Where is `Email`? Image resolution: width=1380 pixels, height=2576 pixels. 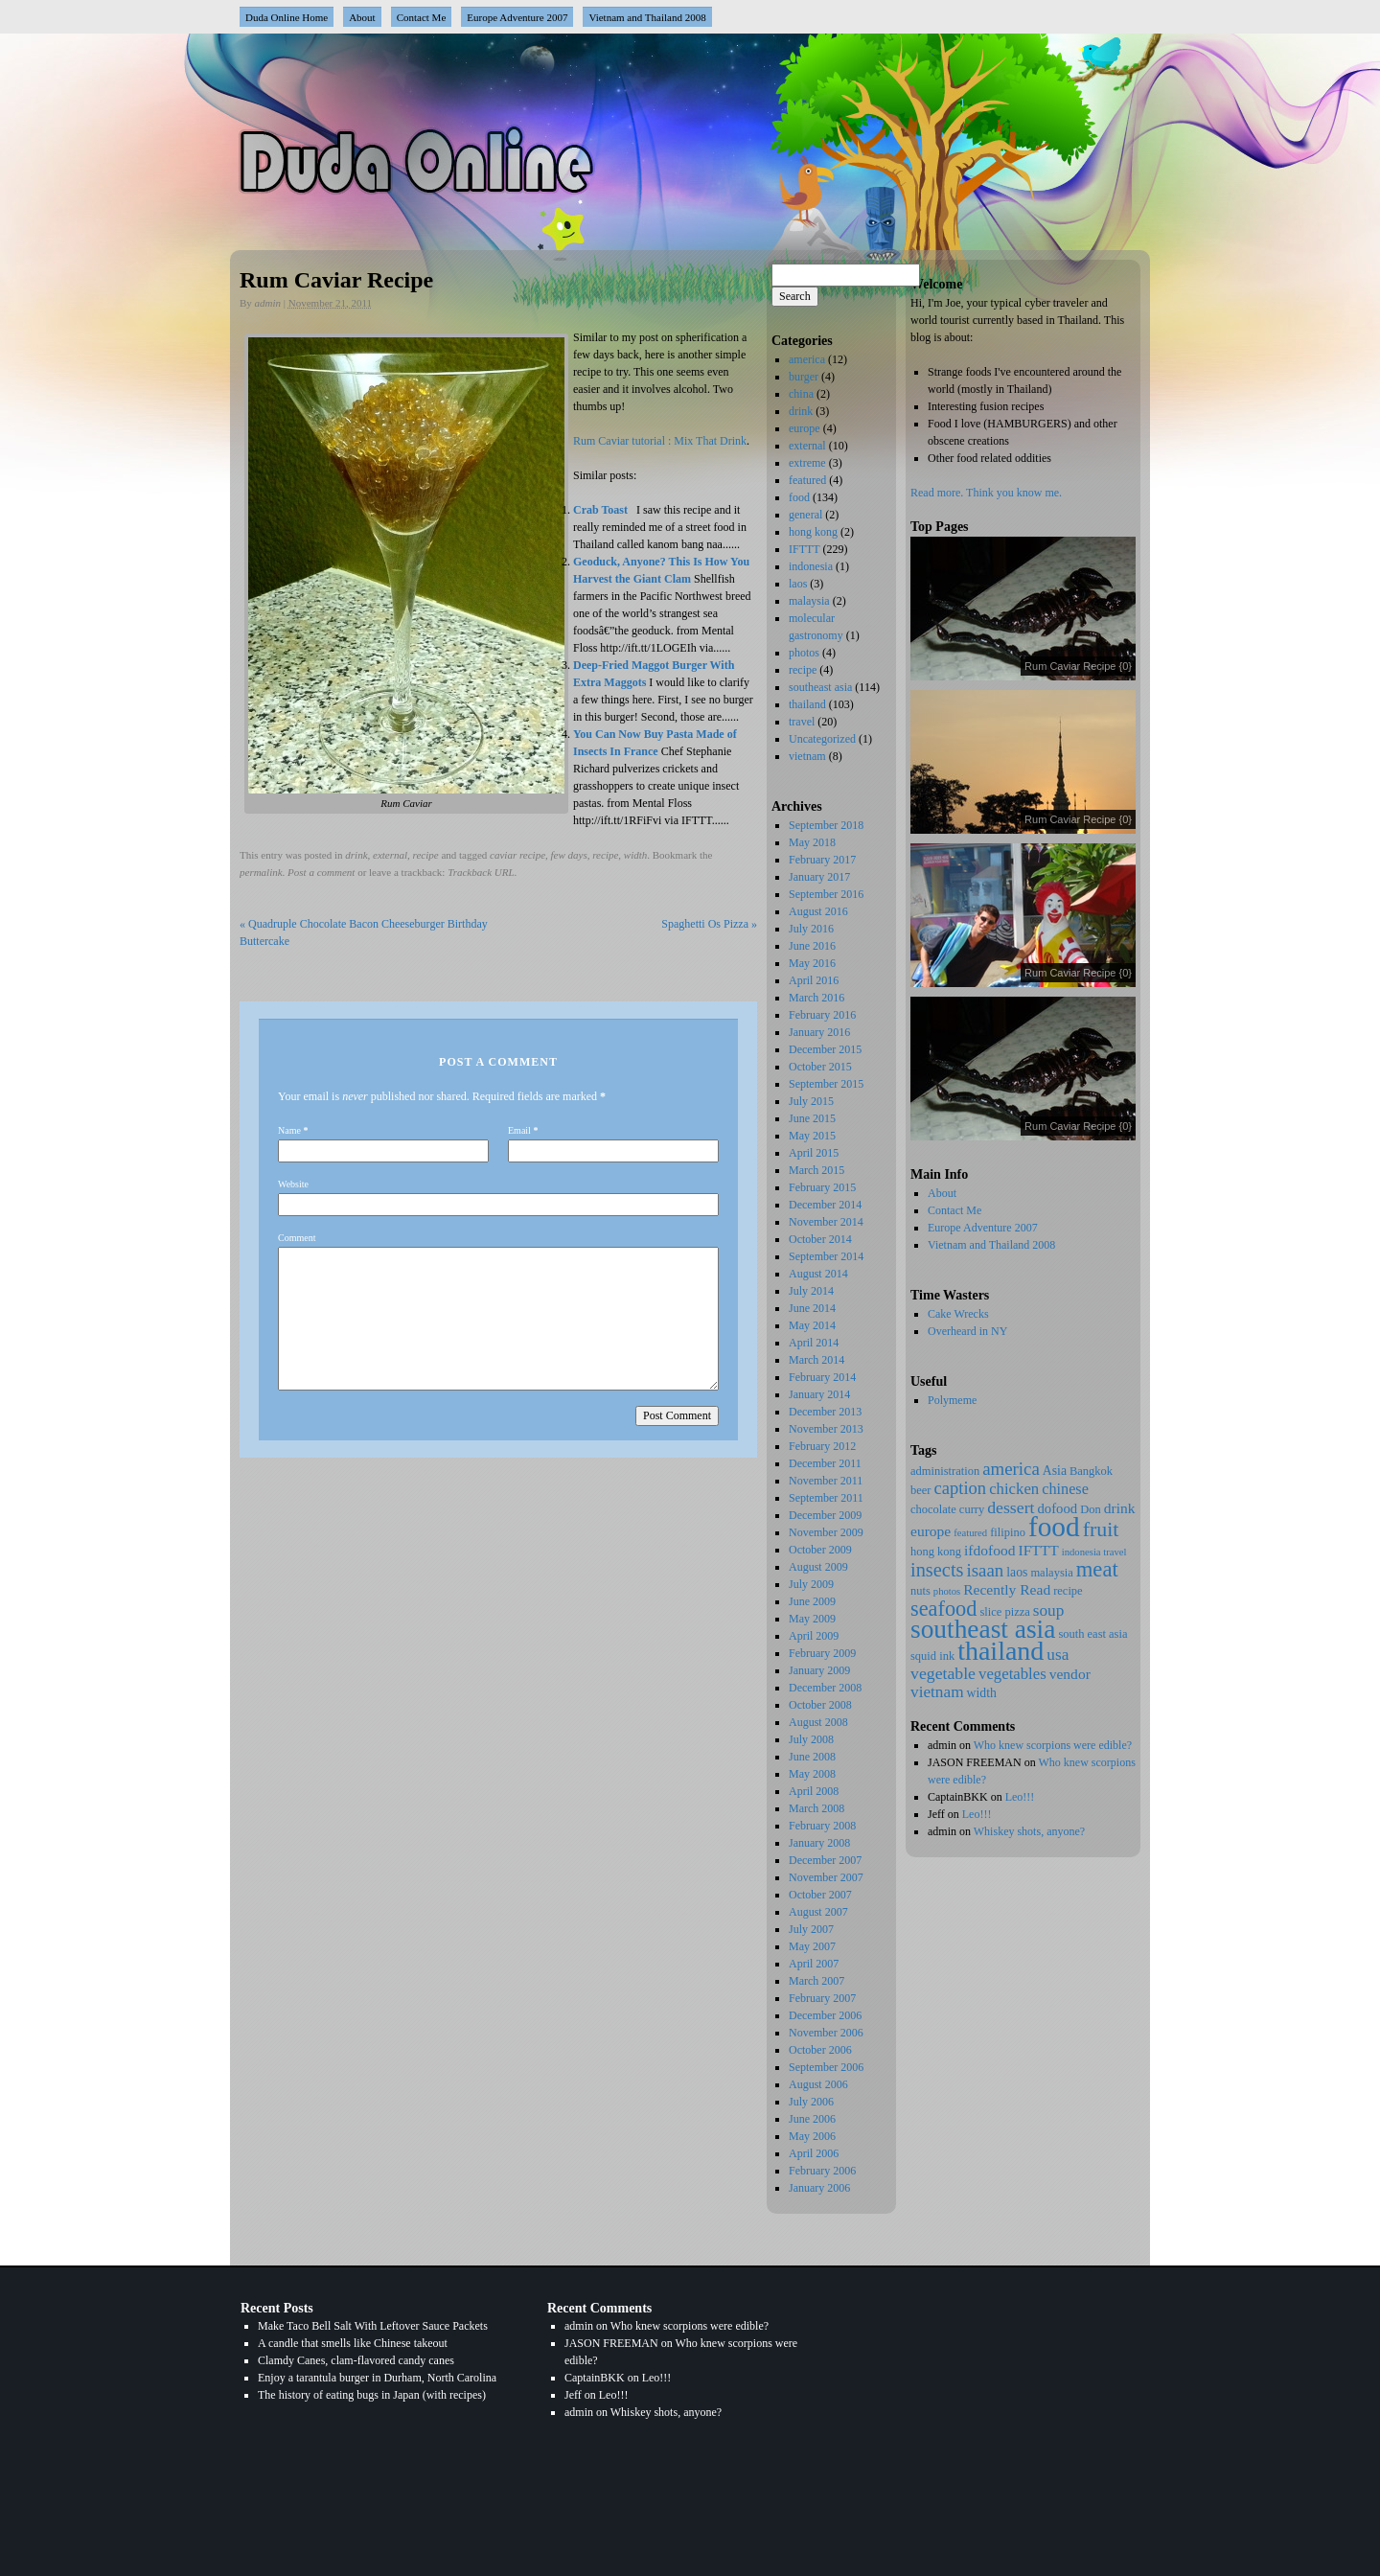
Email is located at coordinates (519, 1130).